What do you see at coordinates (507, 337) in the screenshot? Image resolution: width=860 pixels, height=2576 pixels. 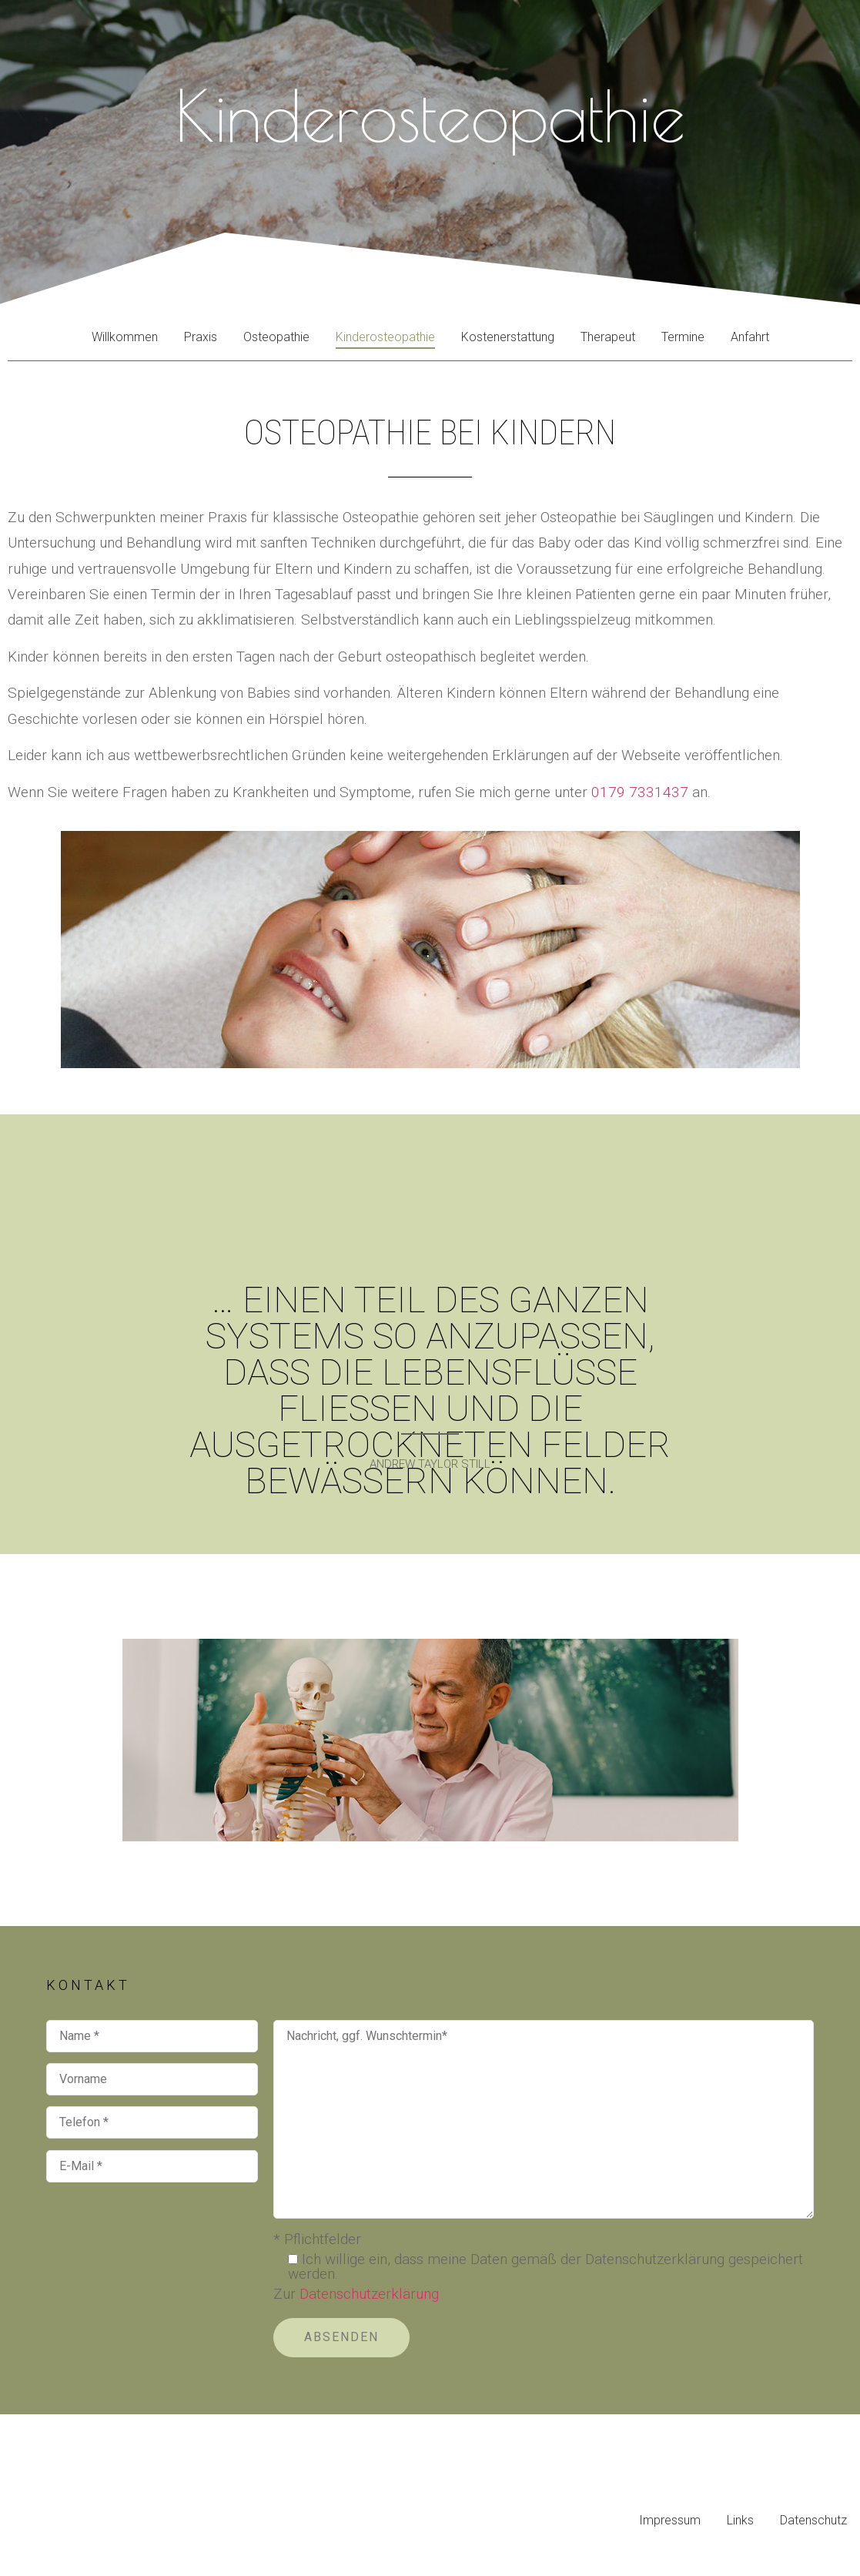 I see `Kostenerstattung` at bounding box center [507, 337].